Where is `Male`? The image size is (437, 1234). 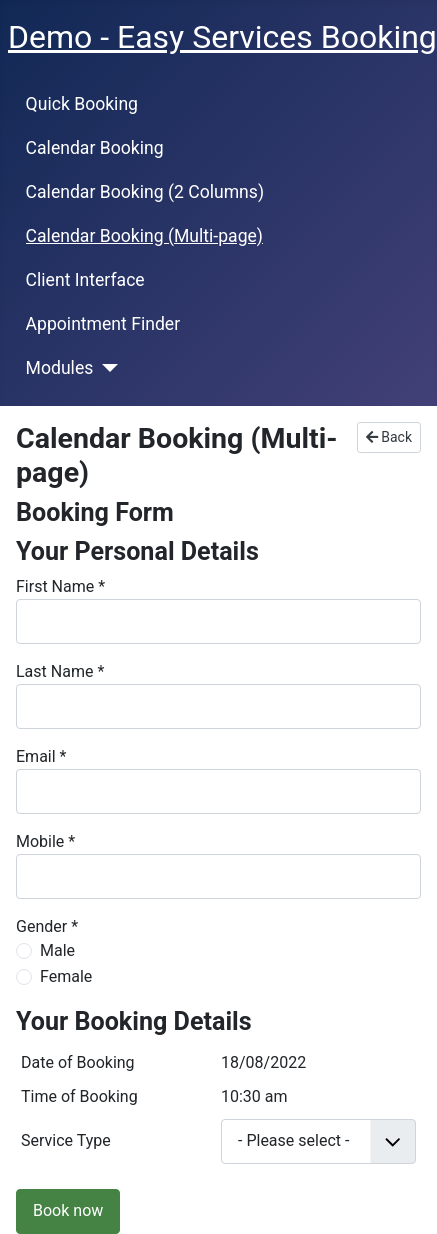 Male is located at coordinates (57, 950).